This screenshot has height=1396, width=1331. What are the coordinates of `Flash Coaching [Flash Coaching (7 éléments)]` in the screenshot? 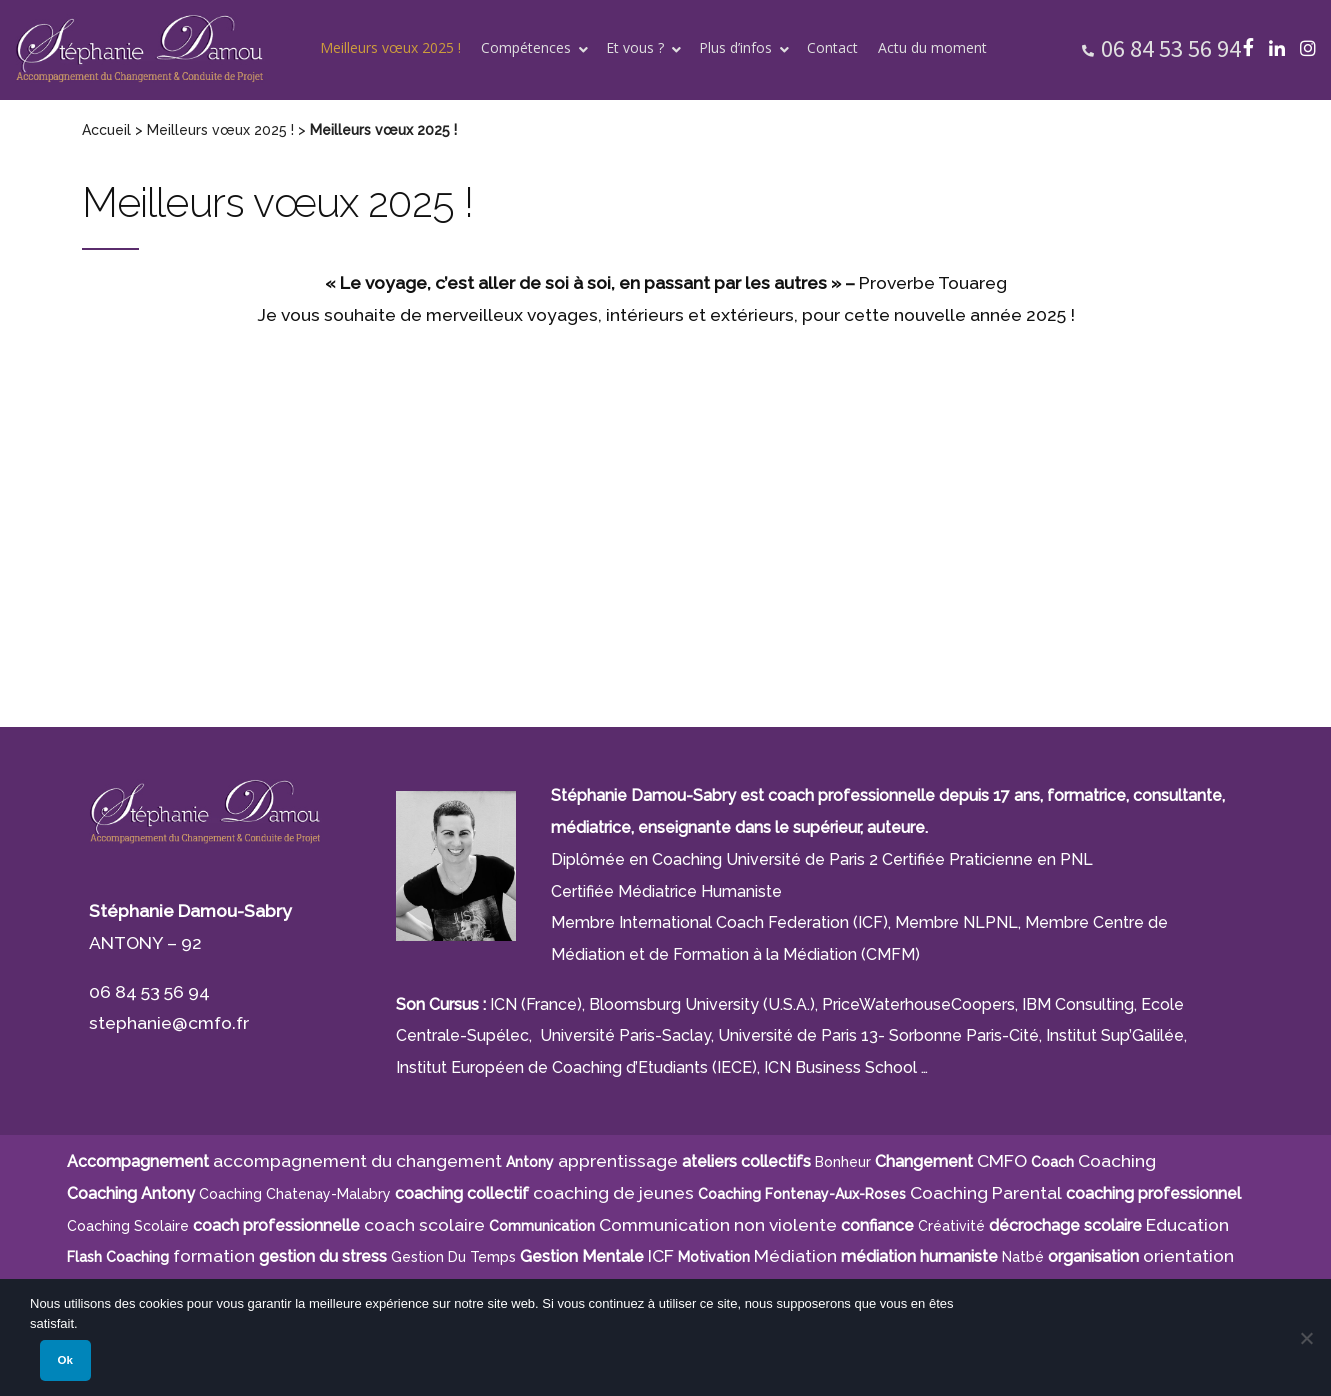 It's located at (118, 1257).